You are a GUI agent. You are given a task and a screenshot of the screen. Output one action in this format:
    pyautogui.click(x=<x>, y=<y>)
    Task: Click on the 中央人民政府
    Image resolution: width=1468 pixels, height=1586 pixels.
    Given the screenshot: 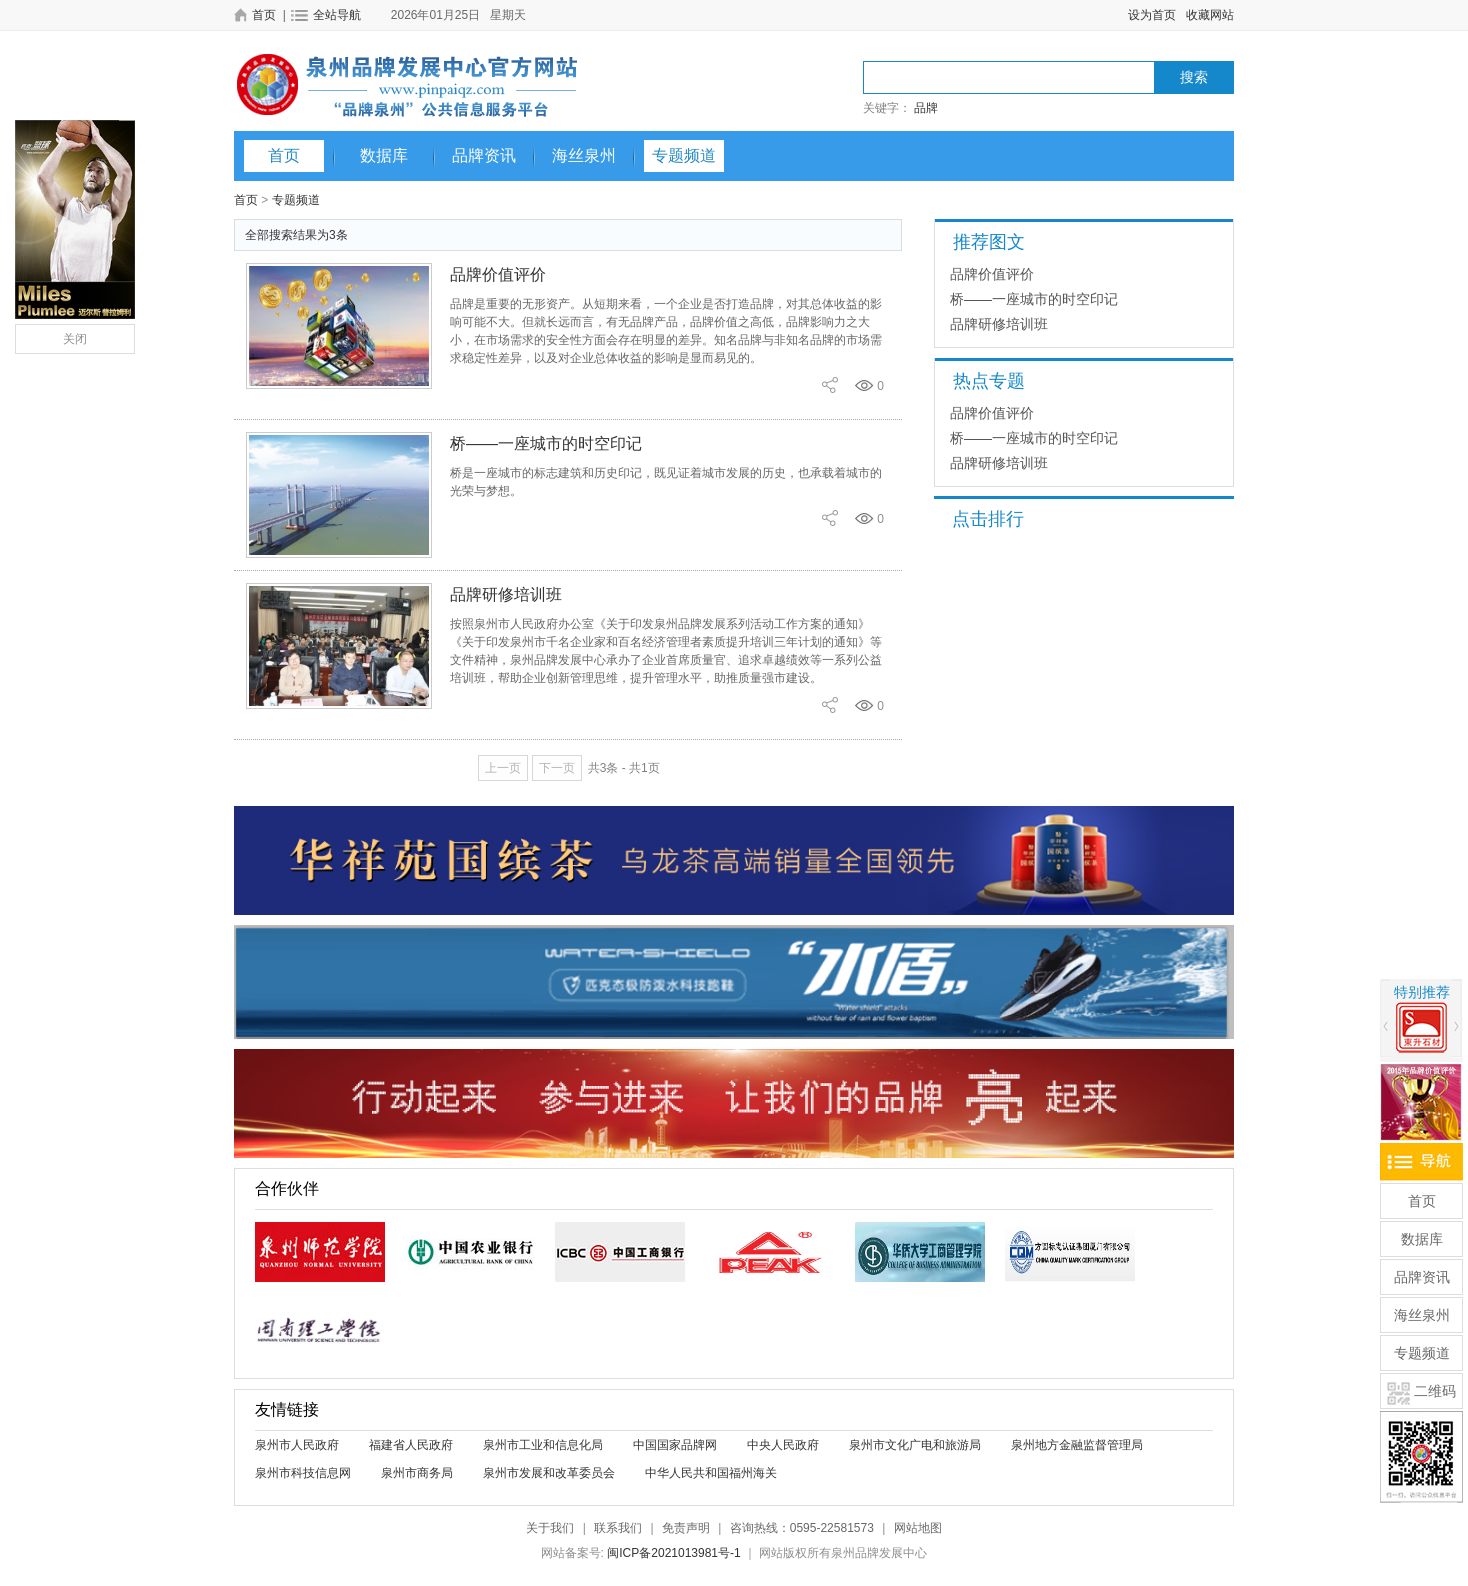 What is the action you would take?
    pyautogui.click(x=783, y=1445)
    